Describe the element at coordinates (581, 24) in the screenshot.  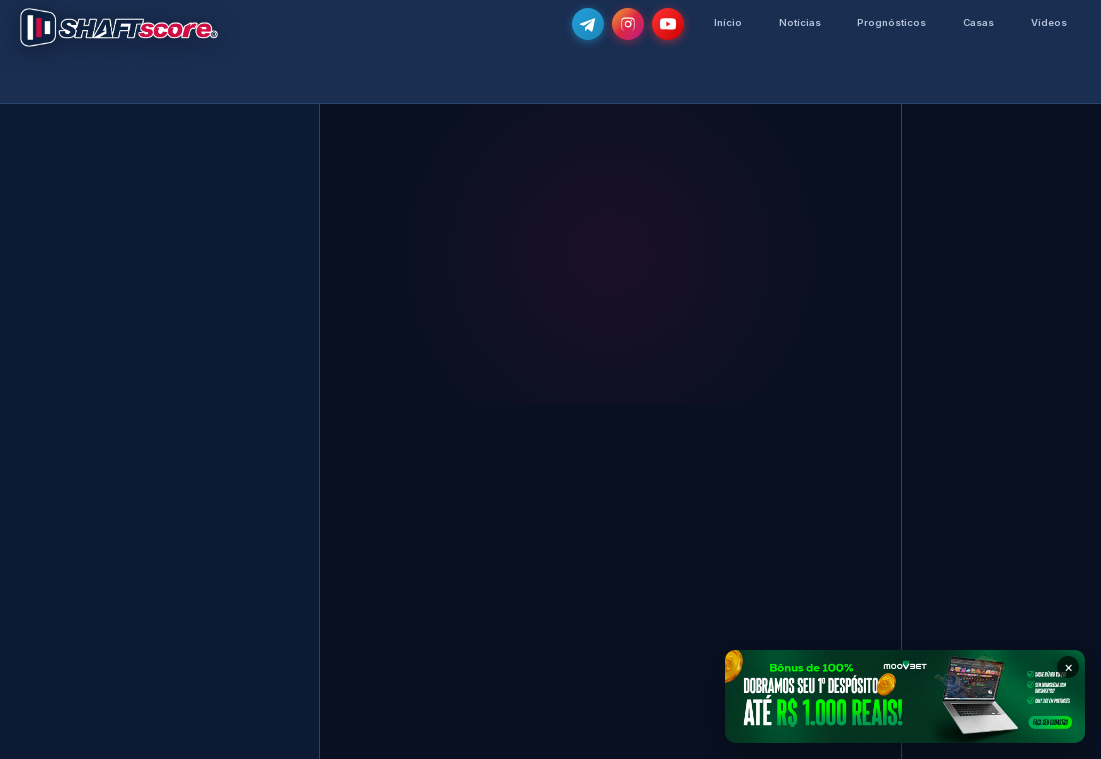
I see `[Junta-te ao nosso grupo de Telegram e recebe as notícias mais atualizadas e os melhores palpites]` at that location.